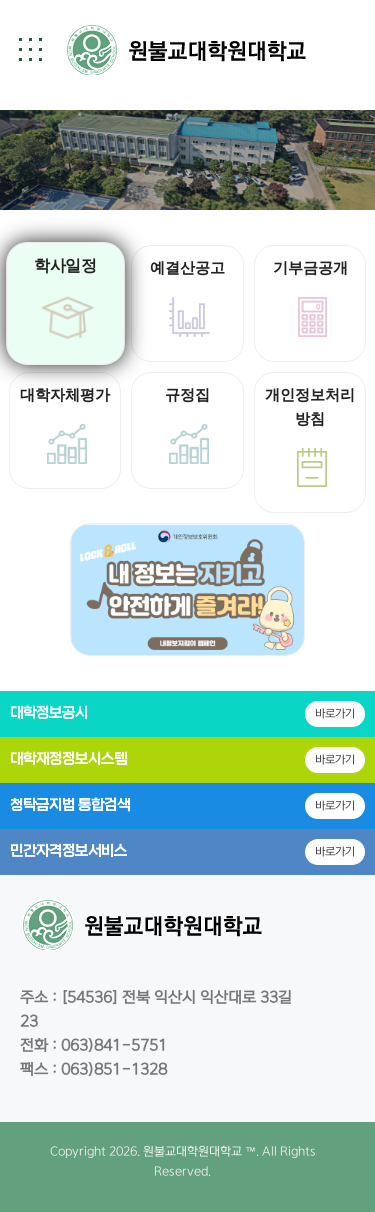 The image size is (375, 1212). What do you see at coordinates (335, 713) in the screenshot?
I see `바로가기` at bounding box center [335, 713].